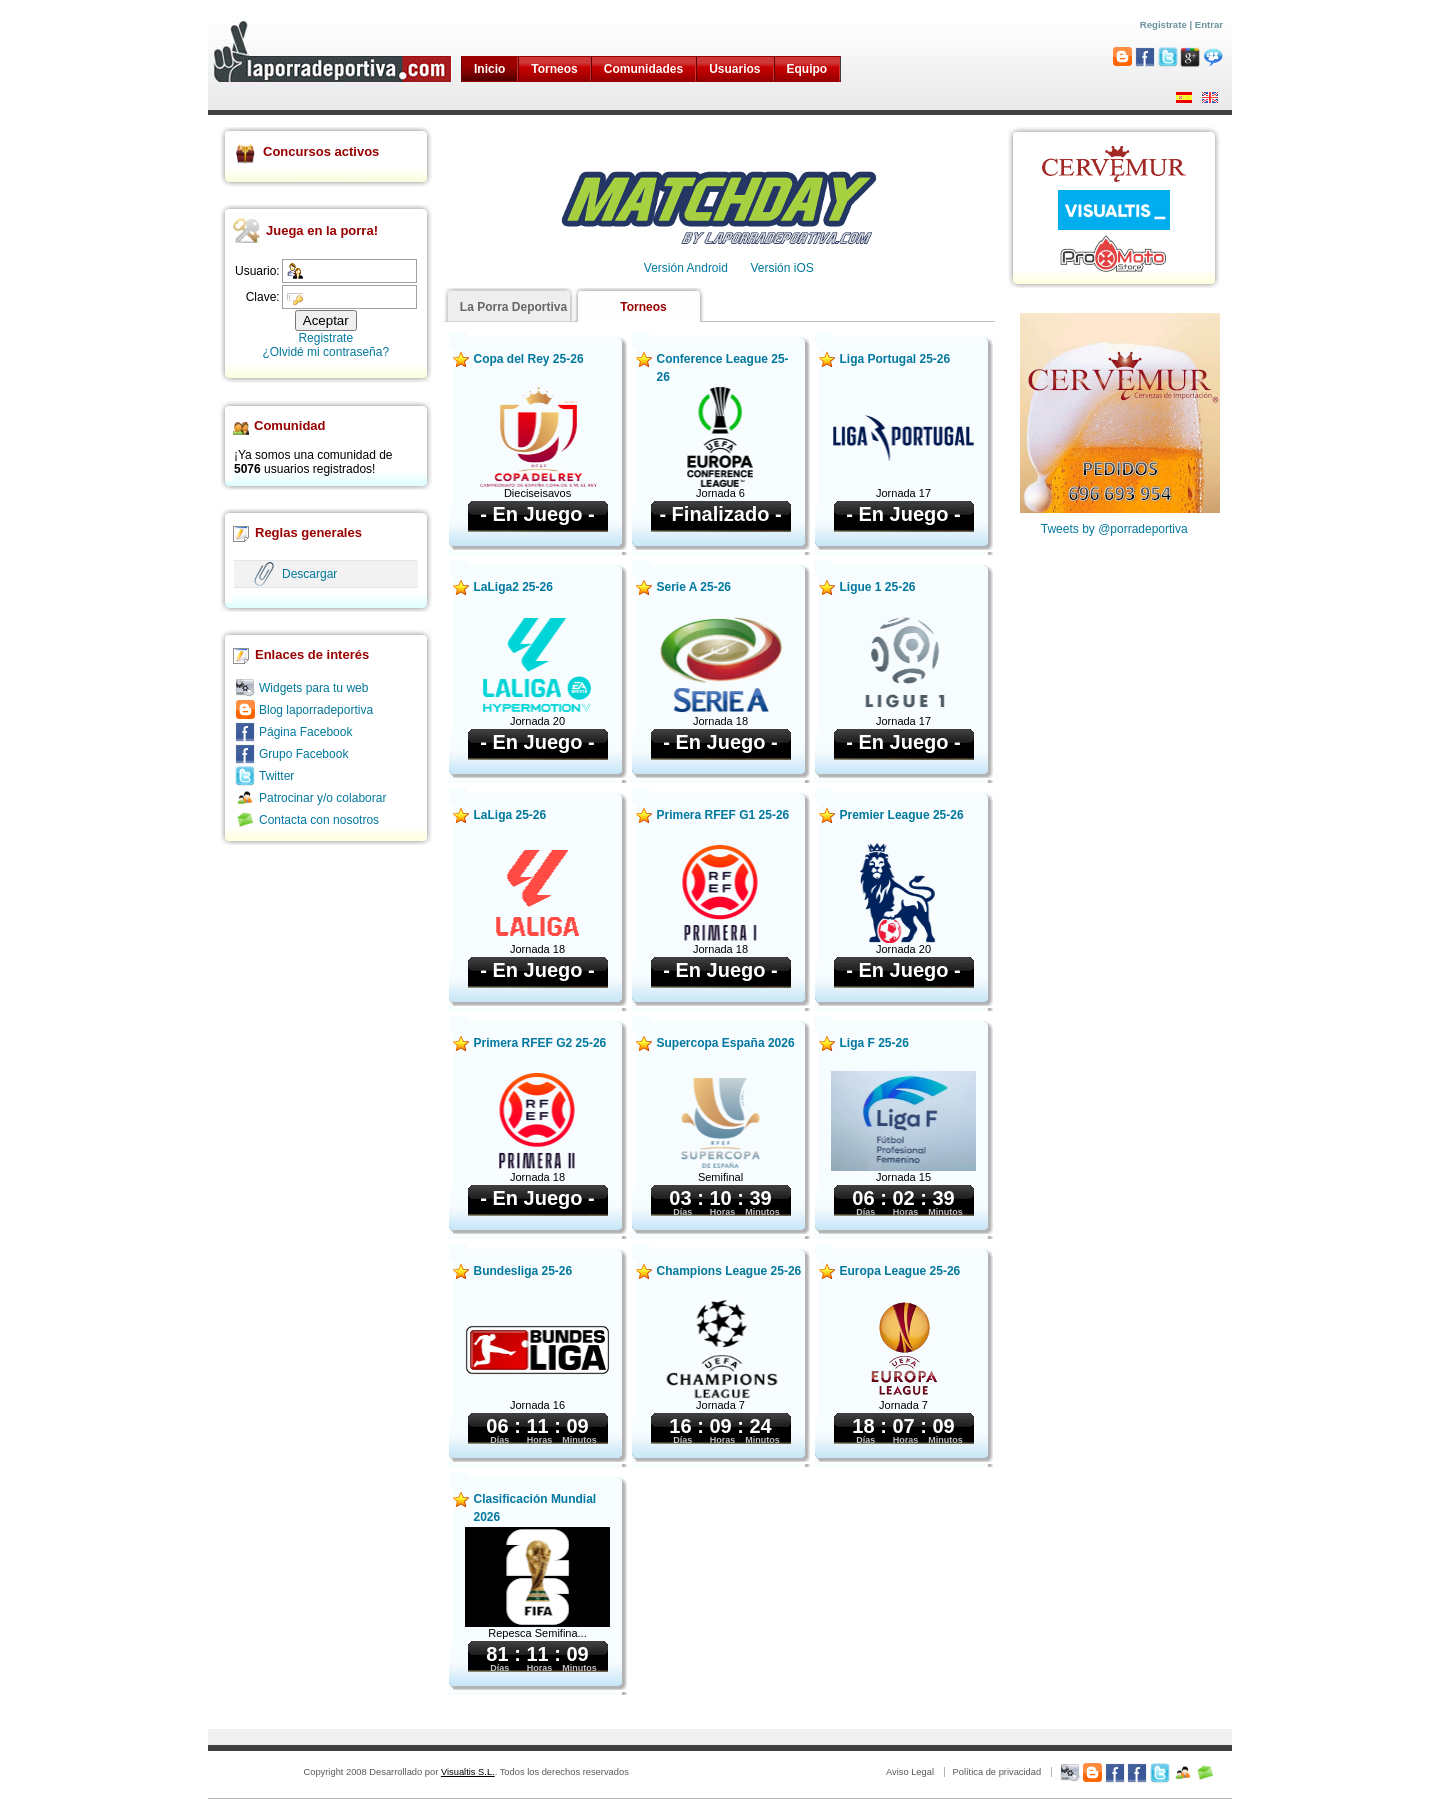 Image resolution: width=1440 pixels, height=1799 pixels. What do you see at coordinates (276, 776) in the screenshot?
I see `Twitter` at bounding box center [276, 776].